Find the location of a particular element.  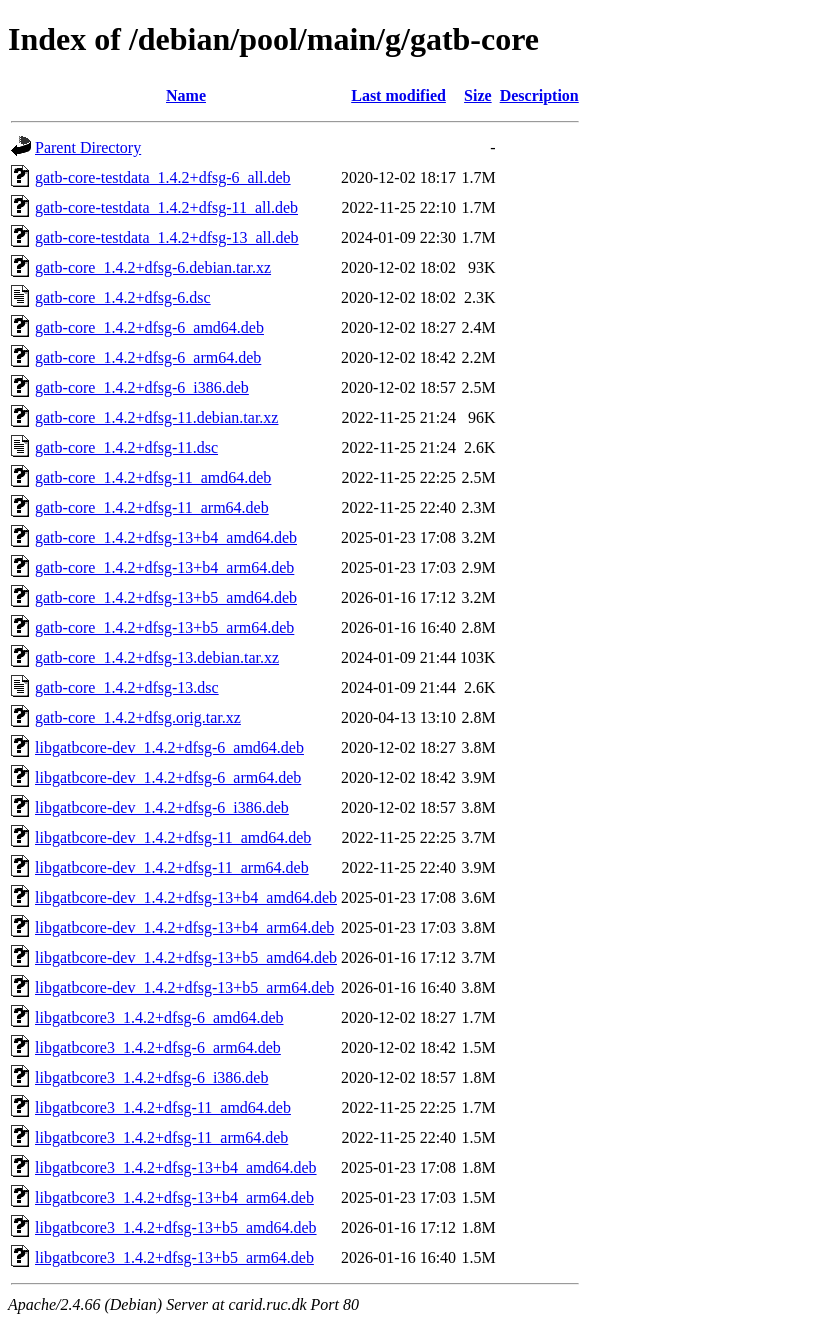

gatb-core-testdata_1.4.2+dfsg-11_all.deb is located at coordinates (166, 207).